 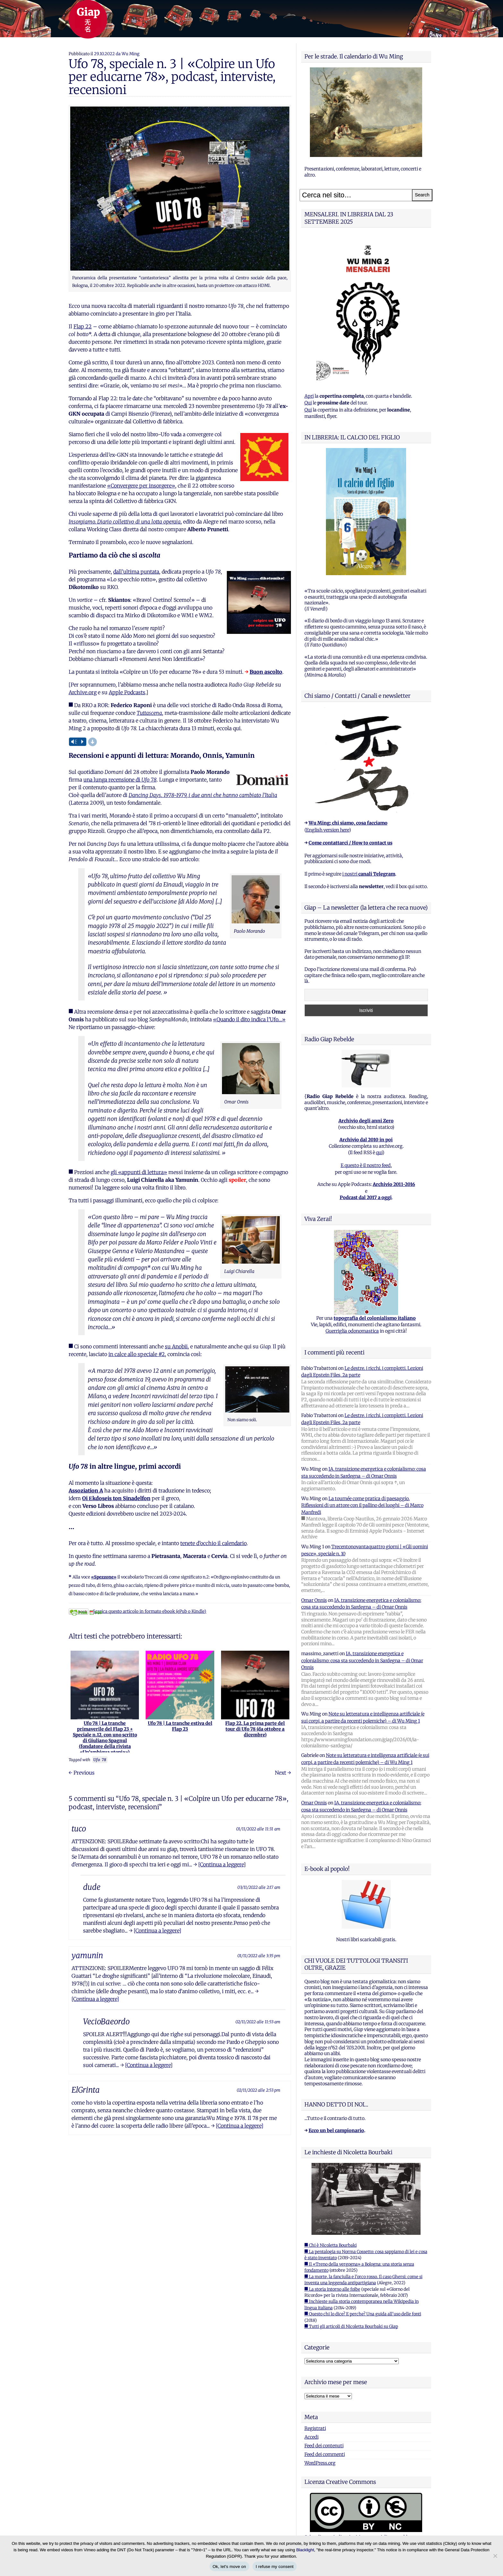 I want to click on Ufo 78, so click(x=100, y=1759).